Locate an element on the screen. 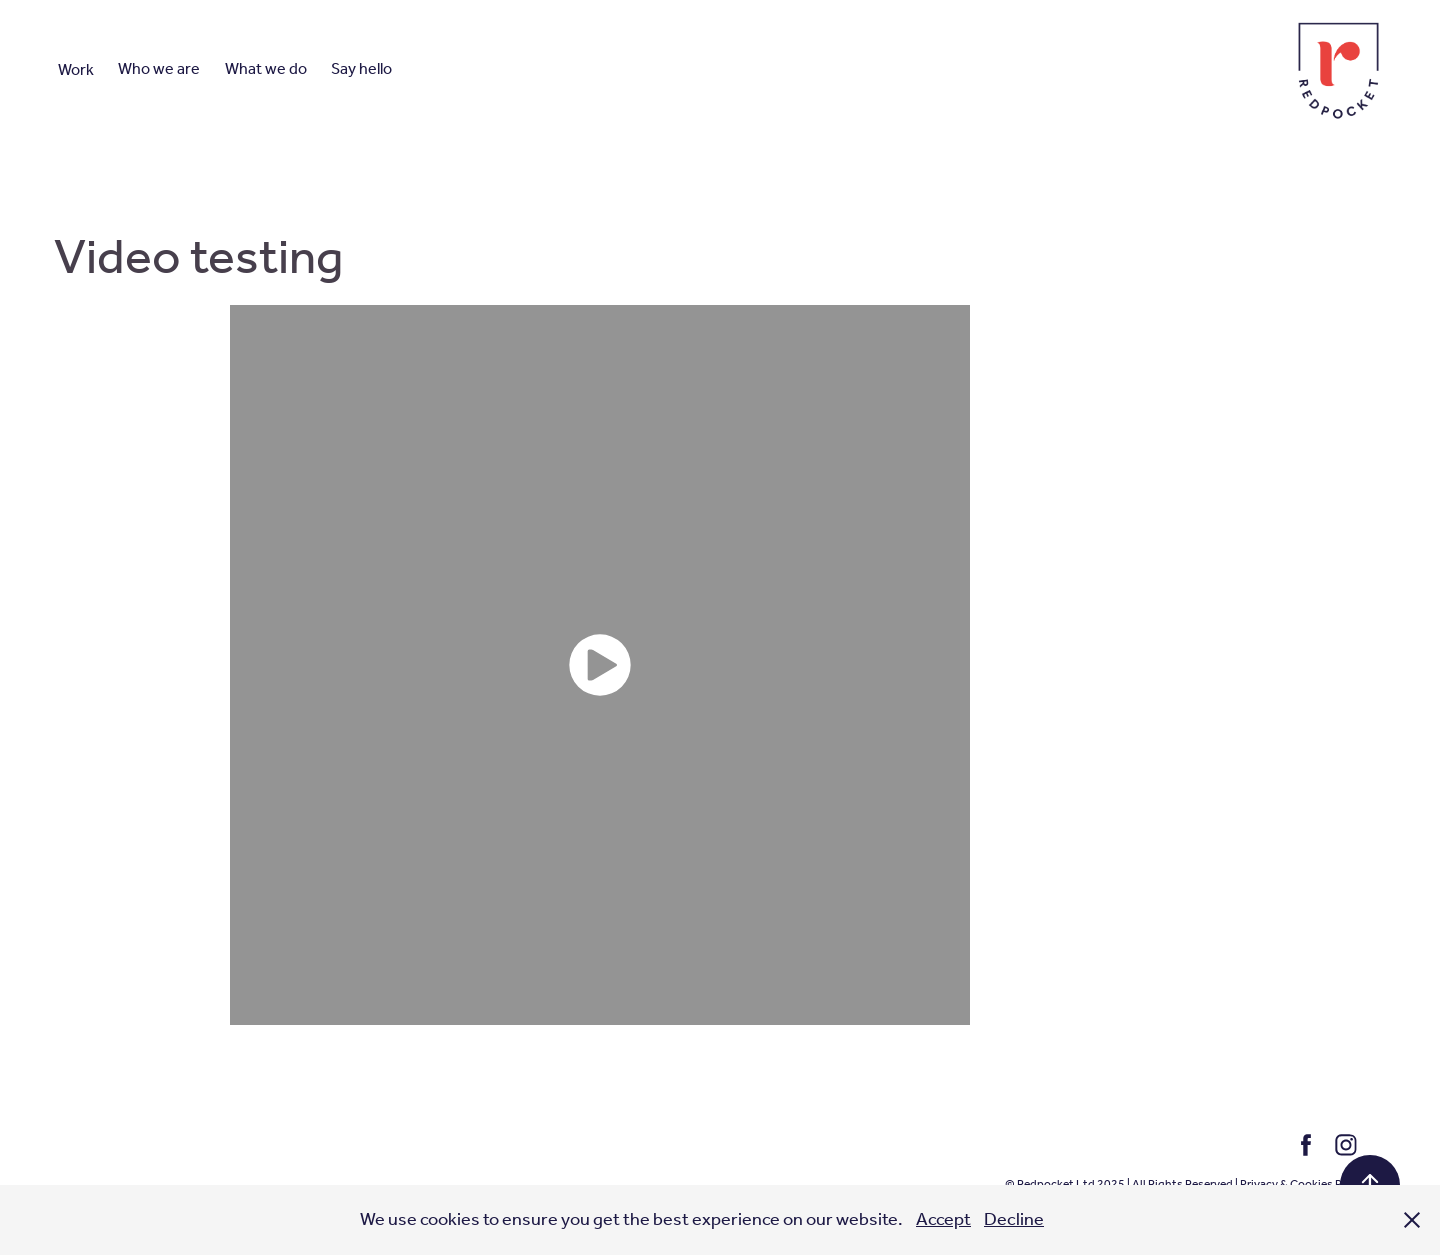 The image size is (1440, 1255). Work is located at coordinates (76, 70).